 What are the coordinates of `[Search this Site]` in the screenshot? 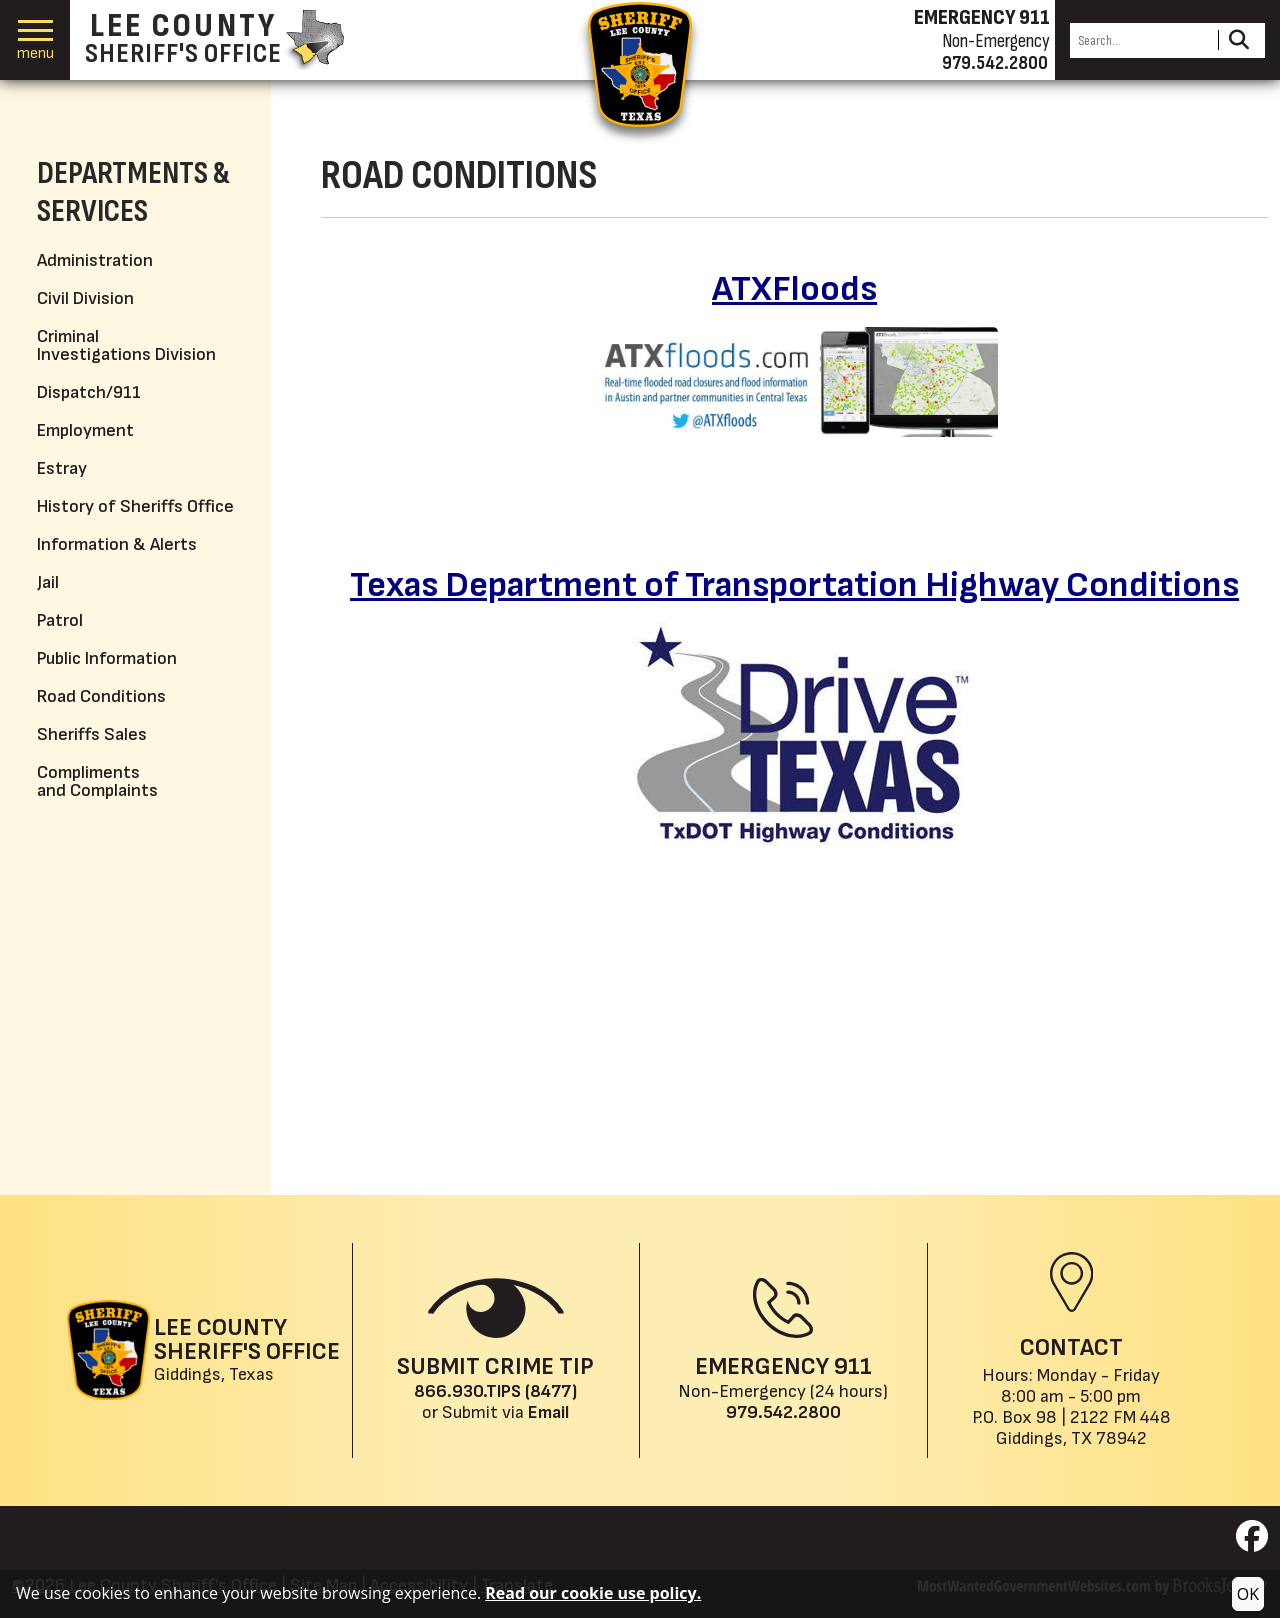 It's located at (1141, 40).